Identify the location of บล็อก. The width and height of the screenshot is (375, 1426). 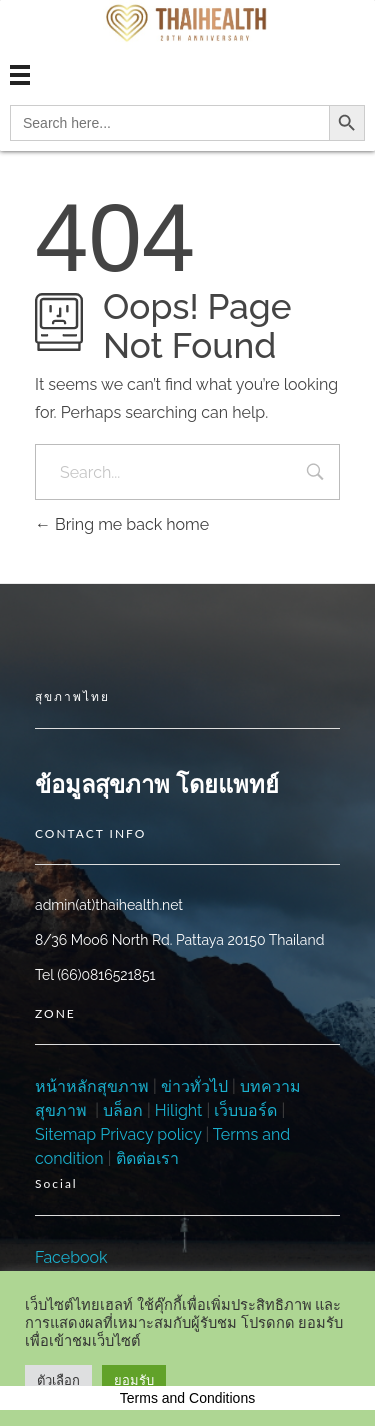
(123, 1110).